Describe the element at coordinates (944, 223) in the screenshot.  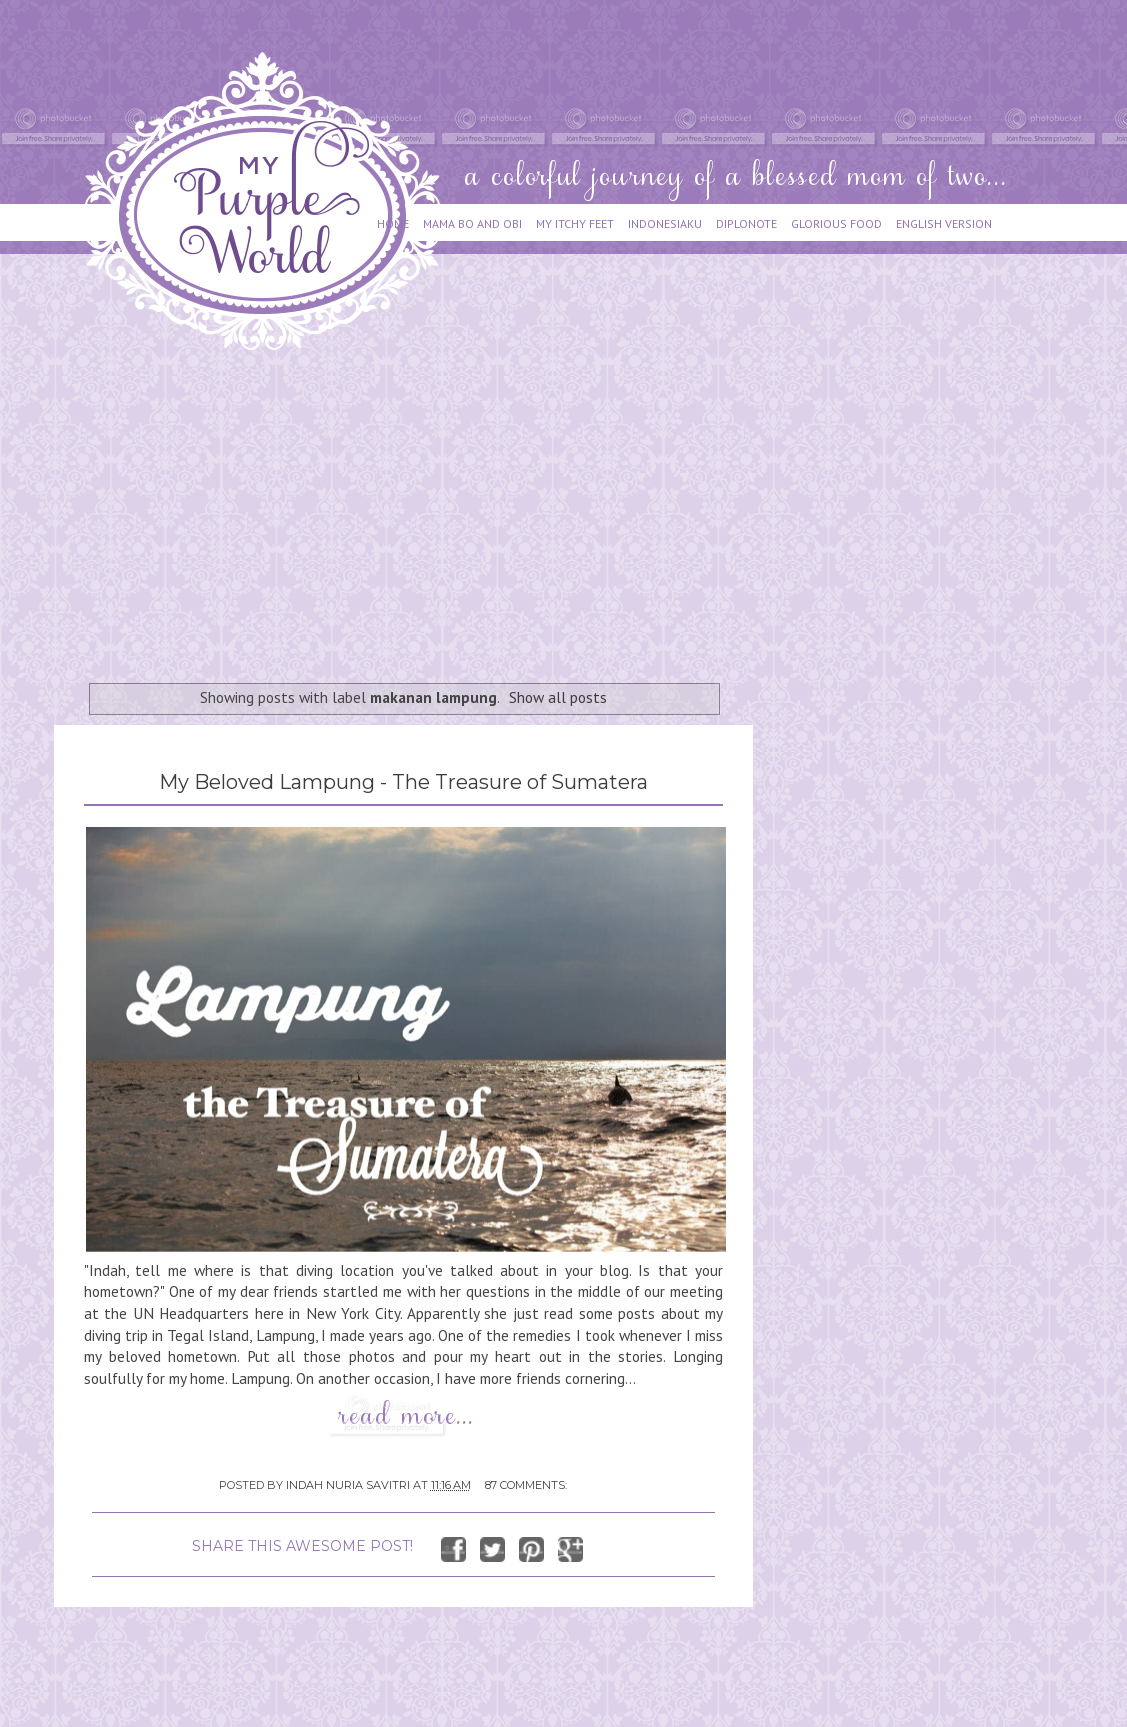
I see `ENGLISH VERSION` at that location.